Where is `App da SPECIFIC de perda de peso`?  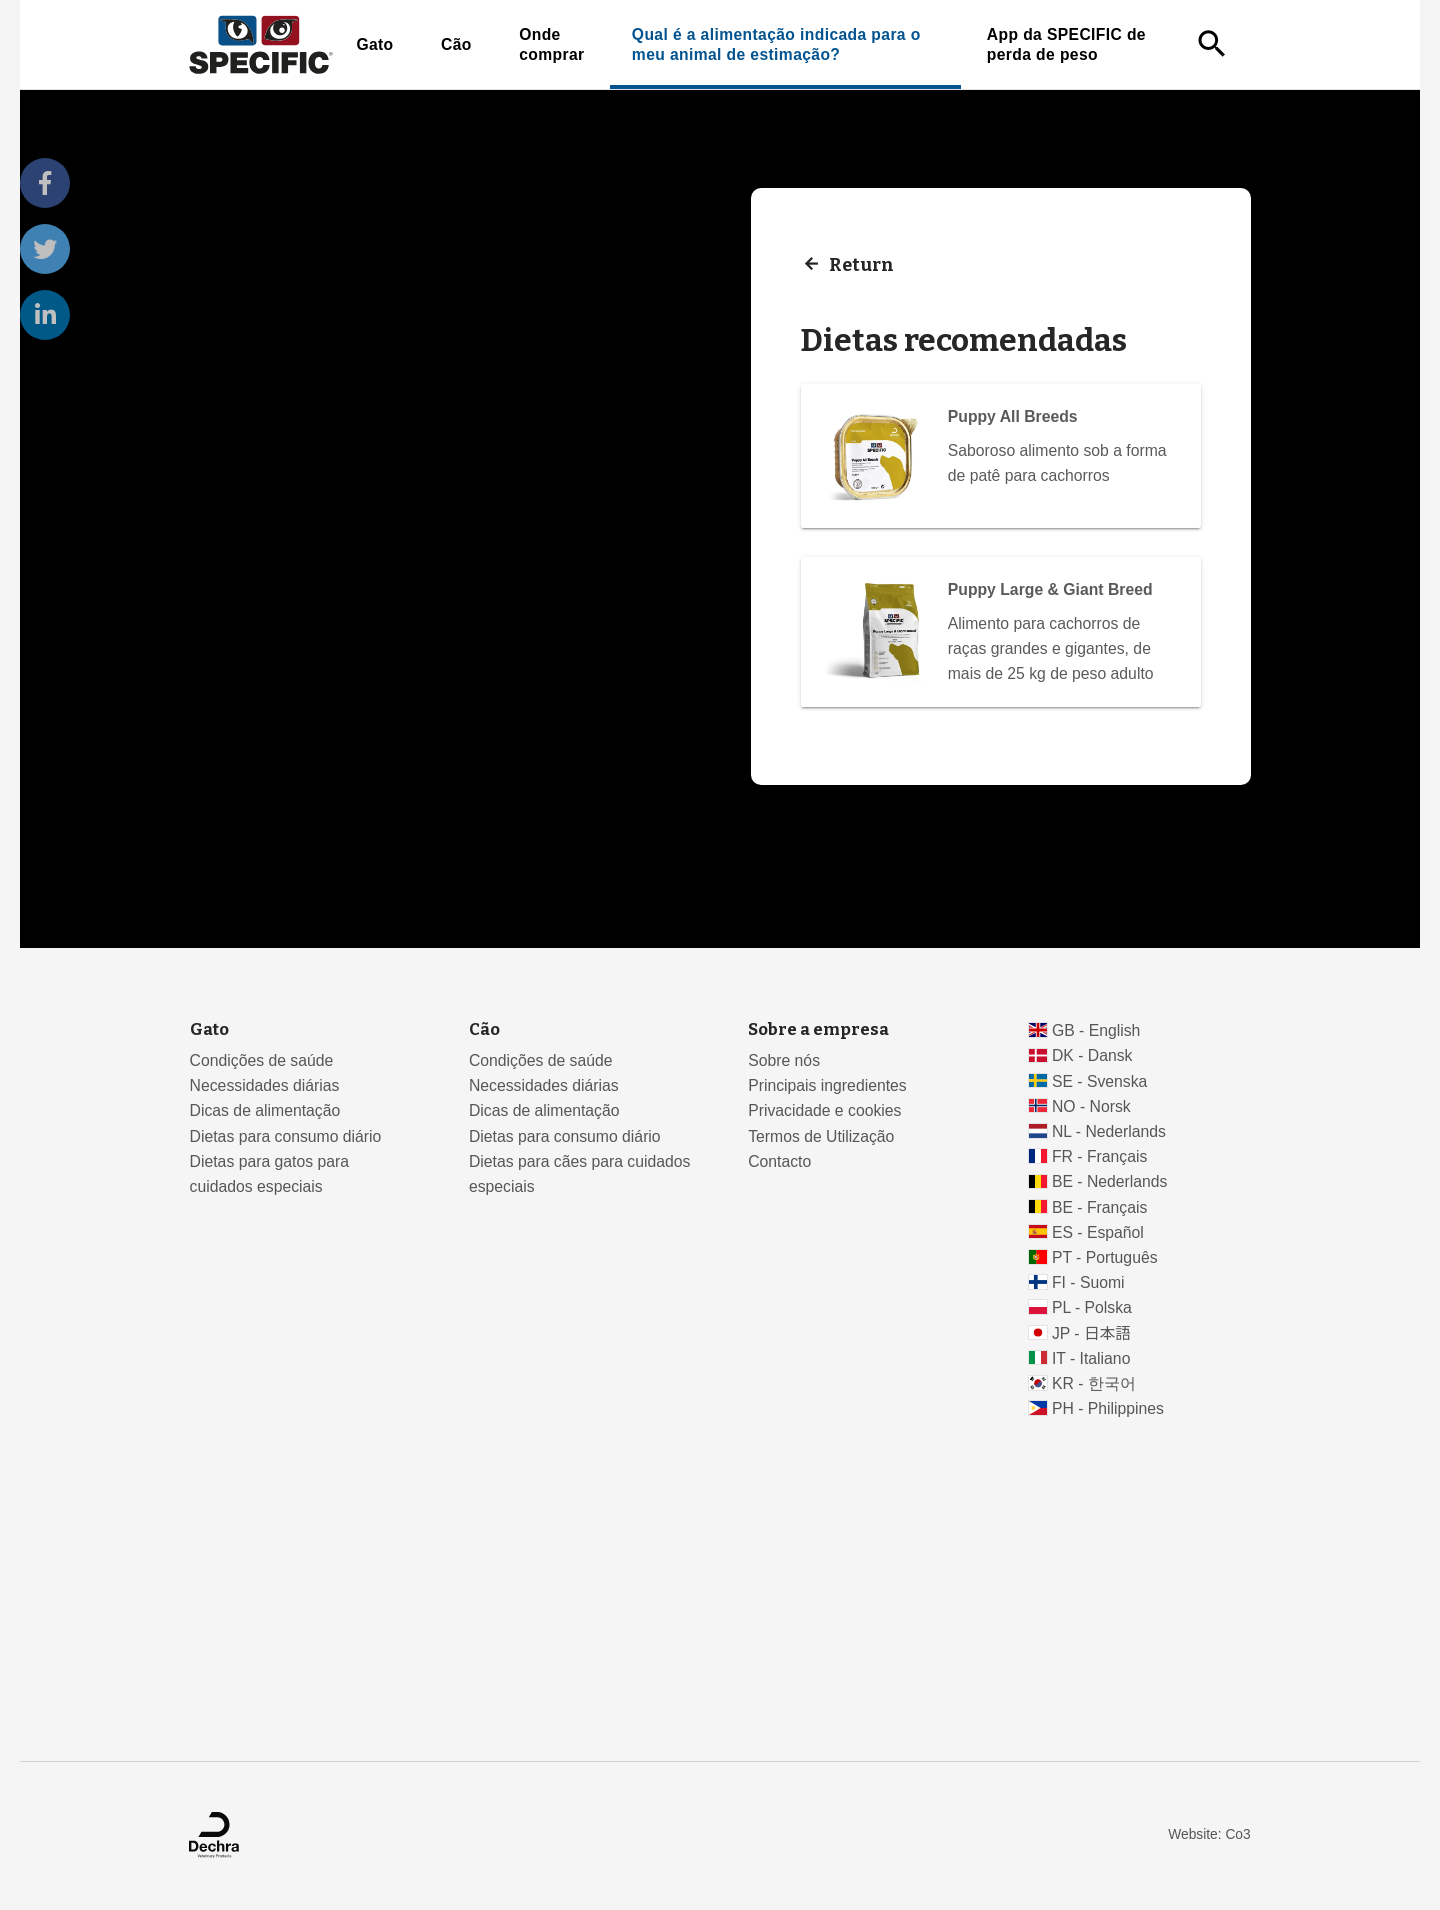
App da SPECIFIC de perda de peso is located at coordinates (1066, 44).